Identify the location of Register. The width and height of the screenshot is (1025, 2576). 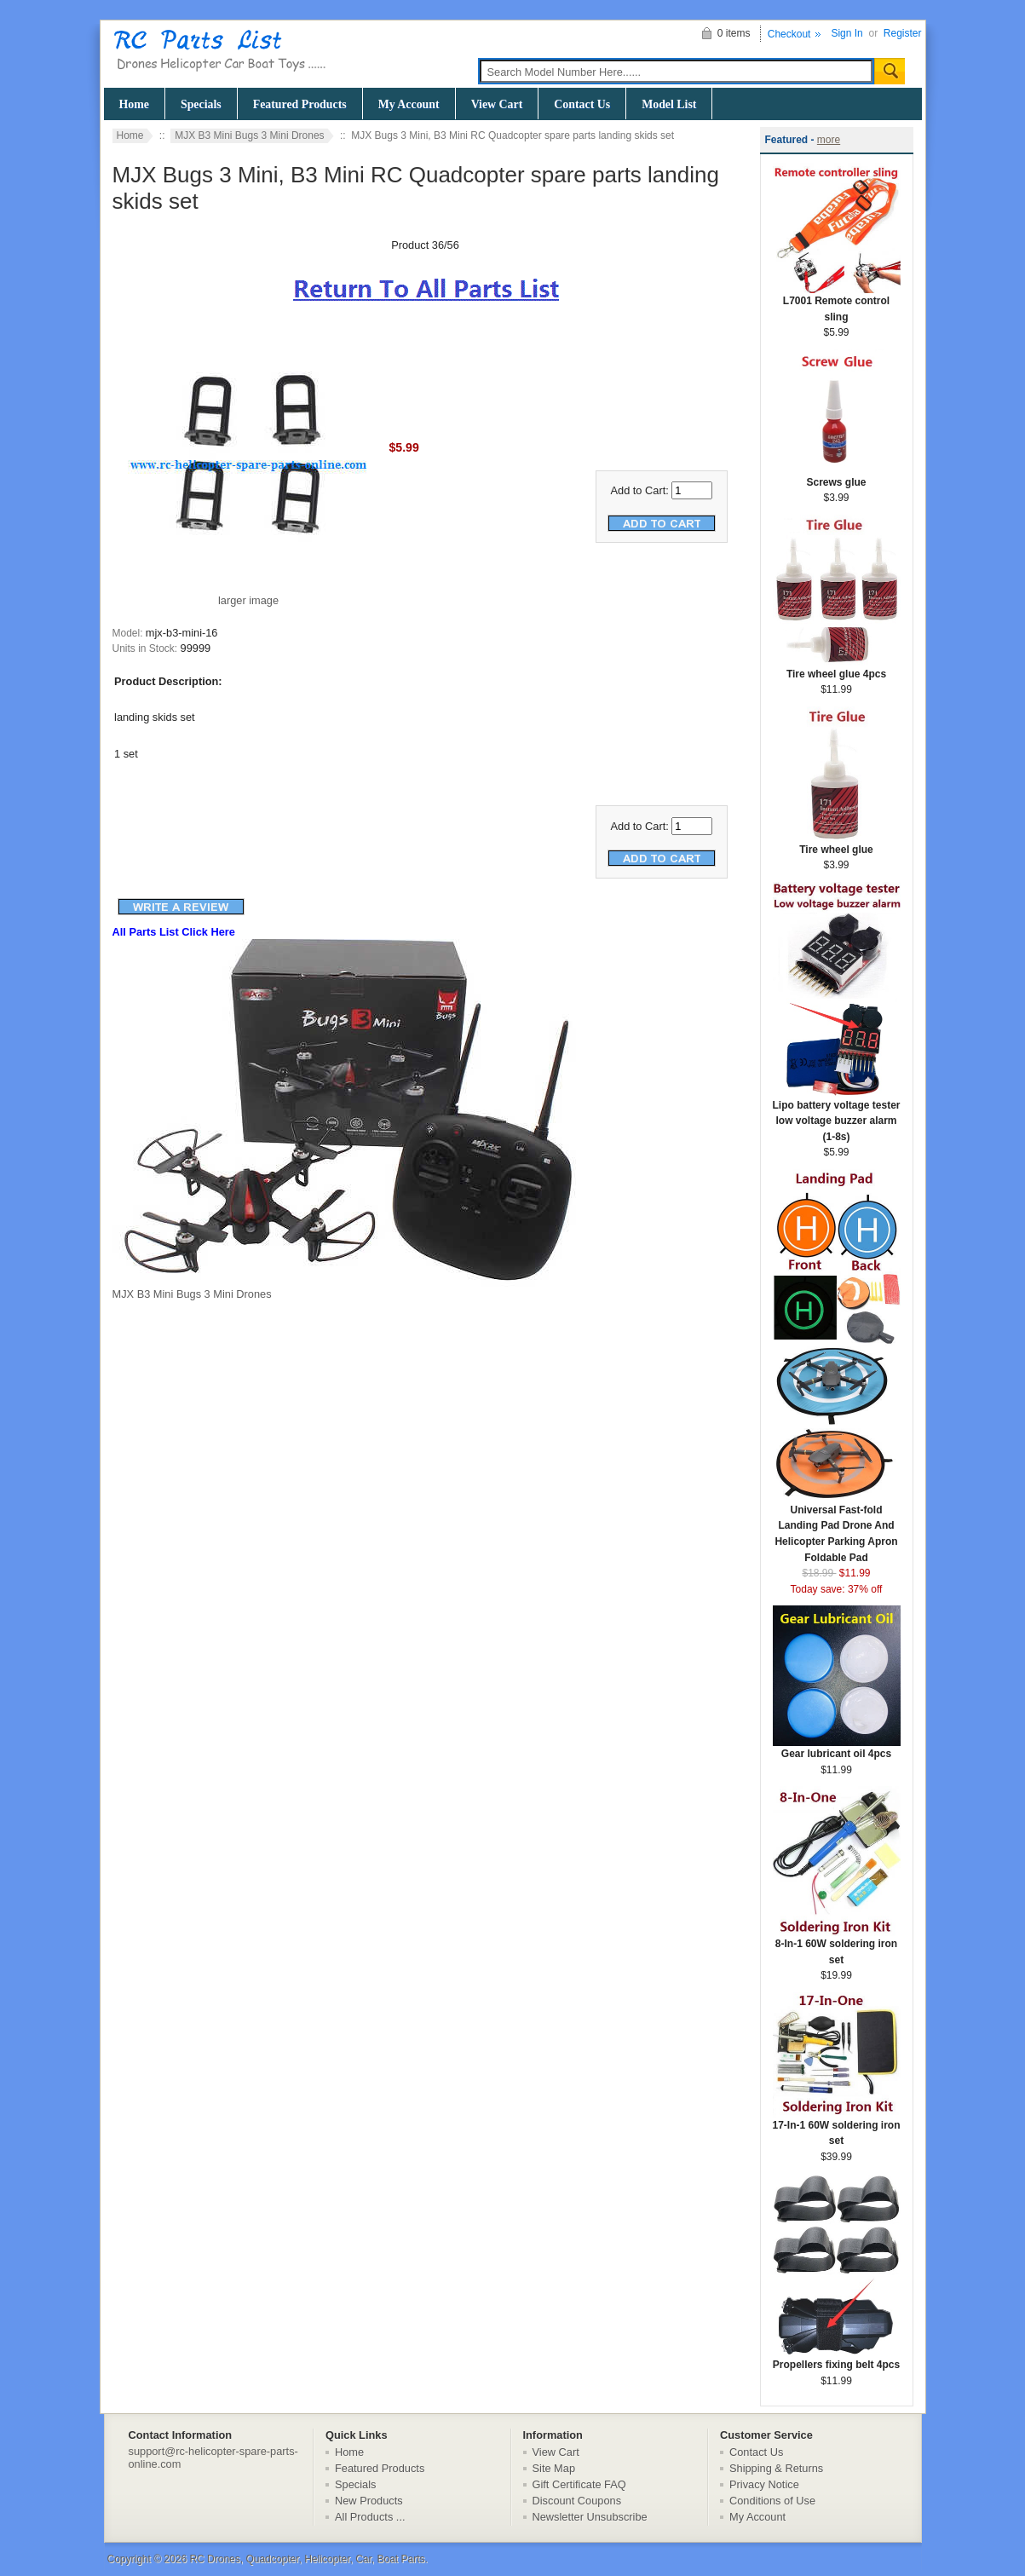
(903, 33).